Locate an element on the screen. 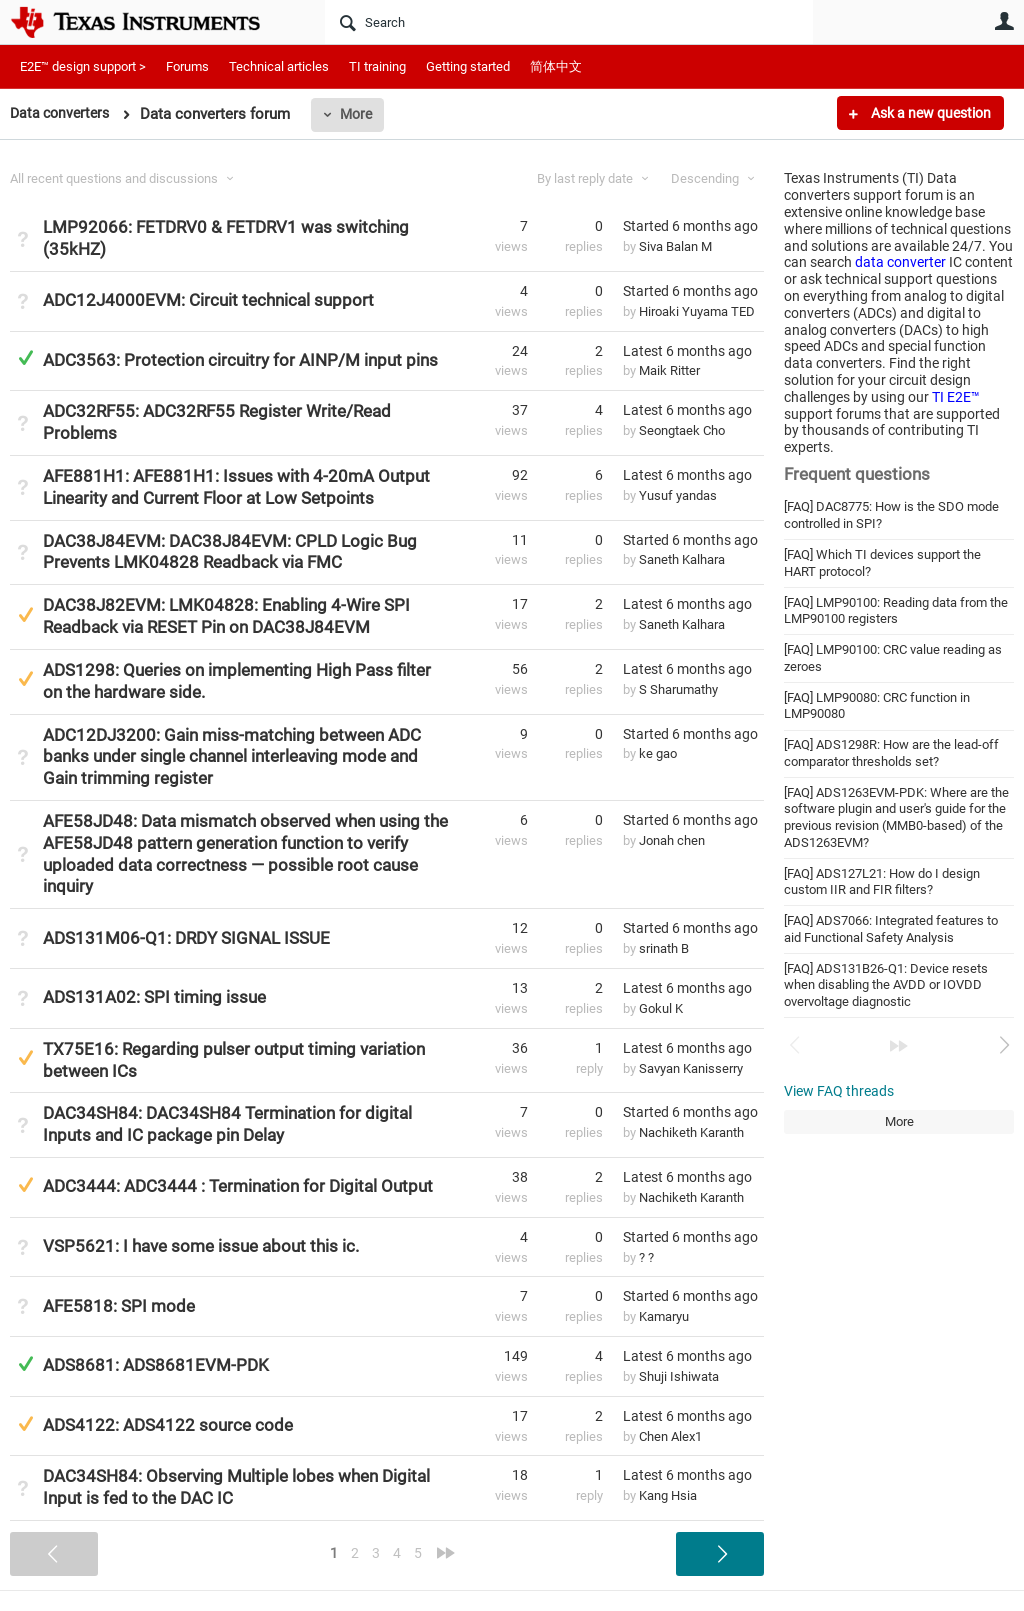  Technical articles is located at coordinates (279, 66).